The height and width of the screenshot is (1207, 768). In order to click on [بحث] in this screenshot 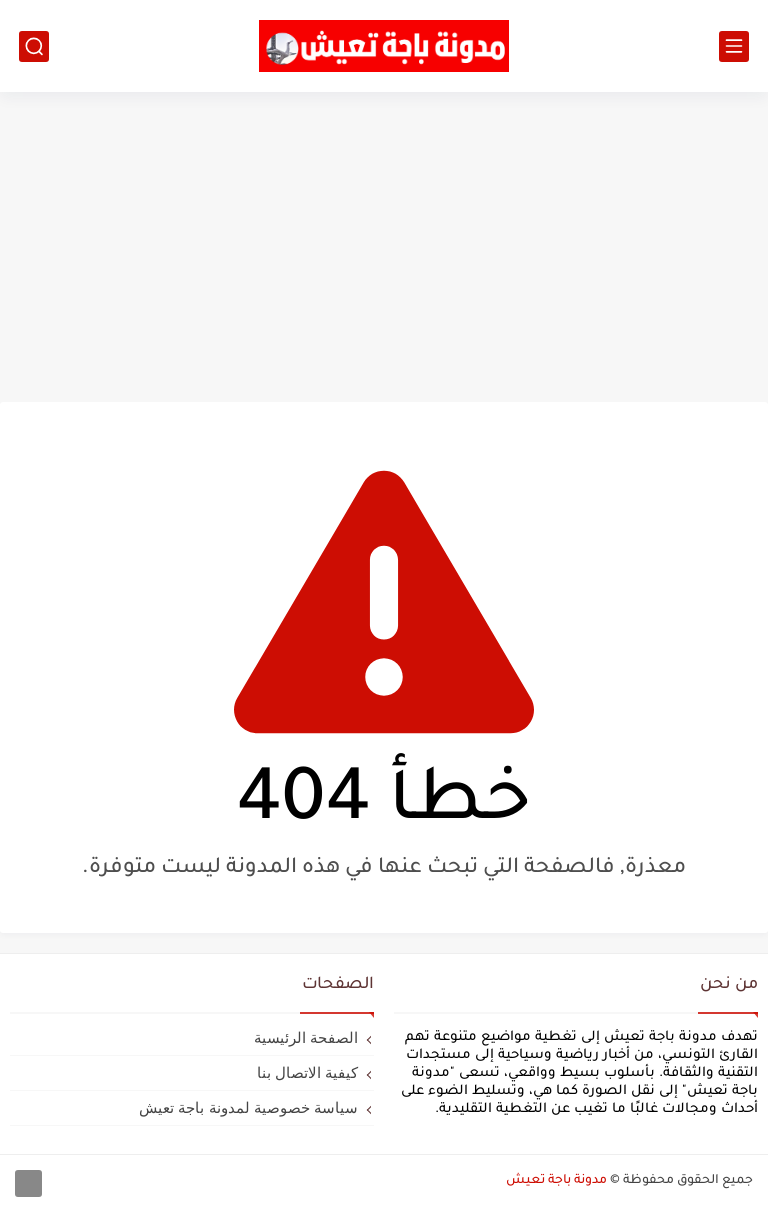, I will do `click(34, 46)`.